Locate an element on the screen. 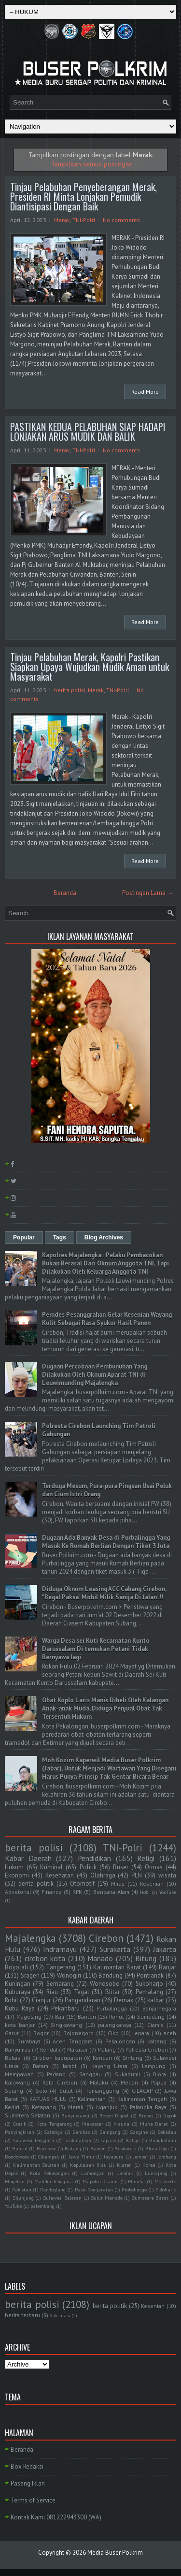 The height and width of the screenshot is (2576, 181). Blora is located at coordinates (159, 2074).